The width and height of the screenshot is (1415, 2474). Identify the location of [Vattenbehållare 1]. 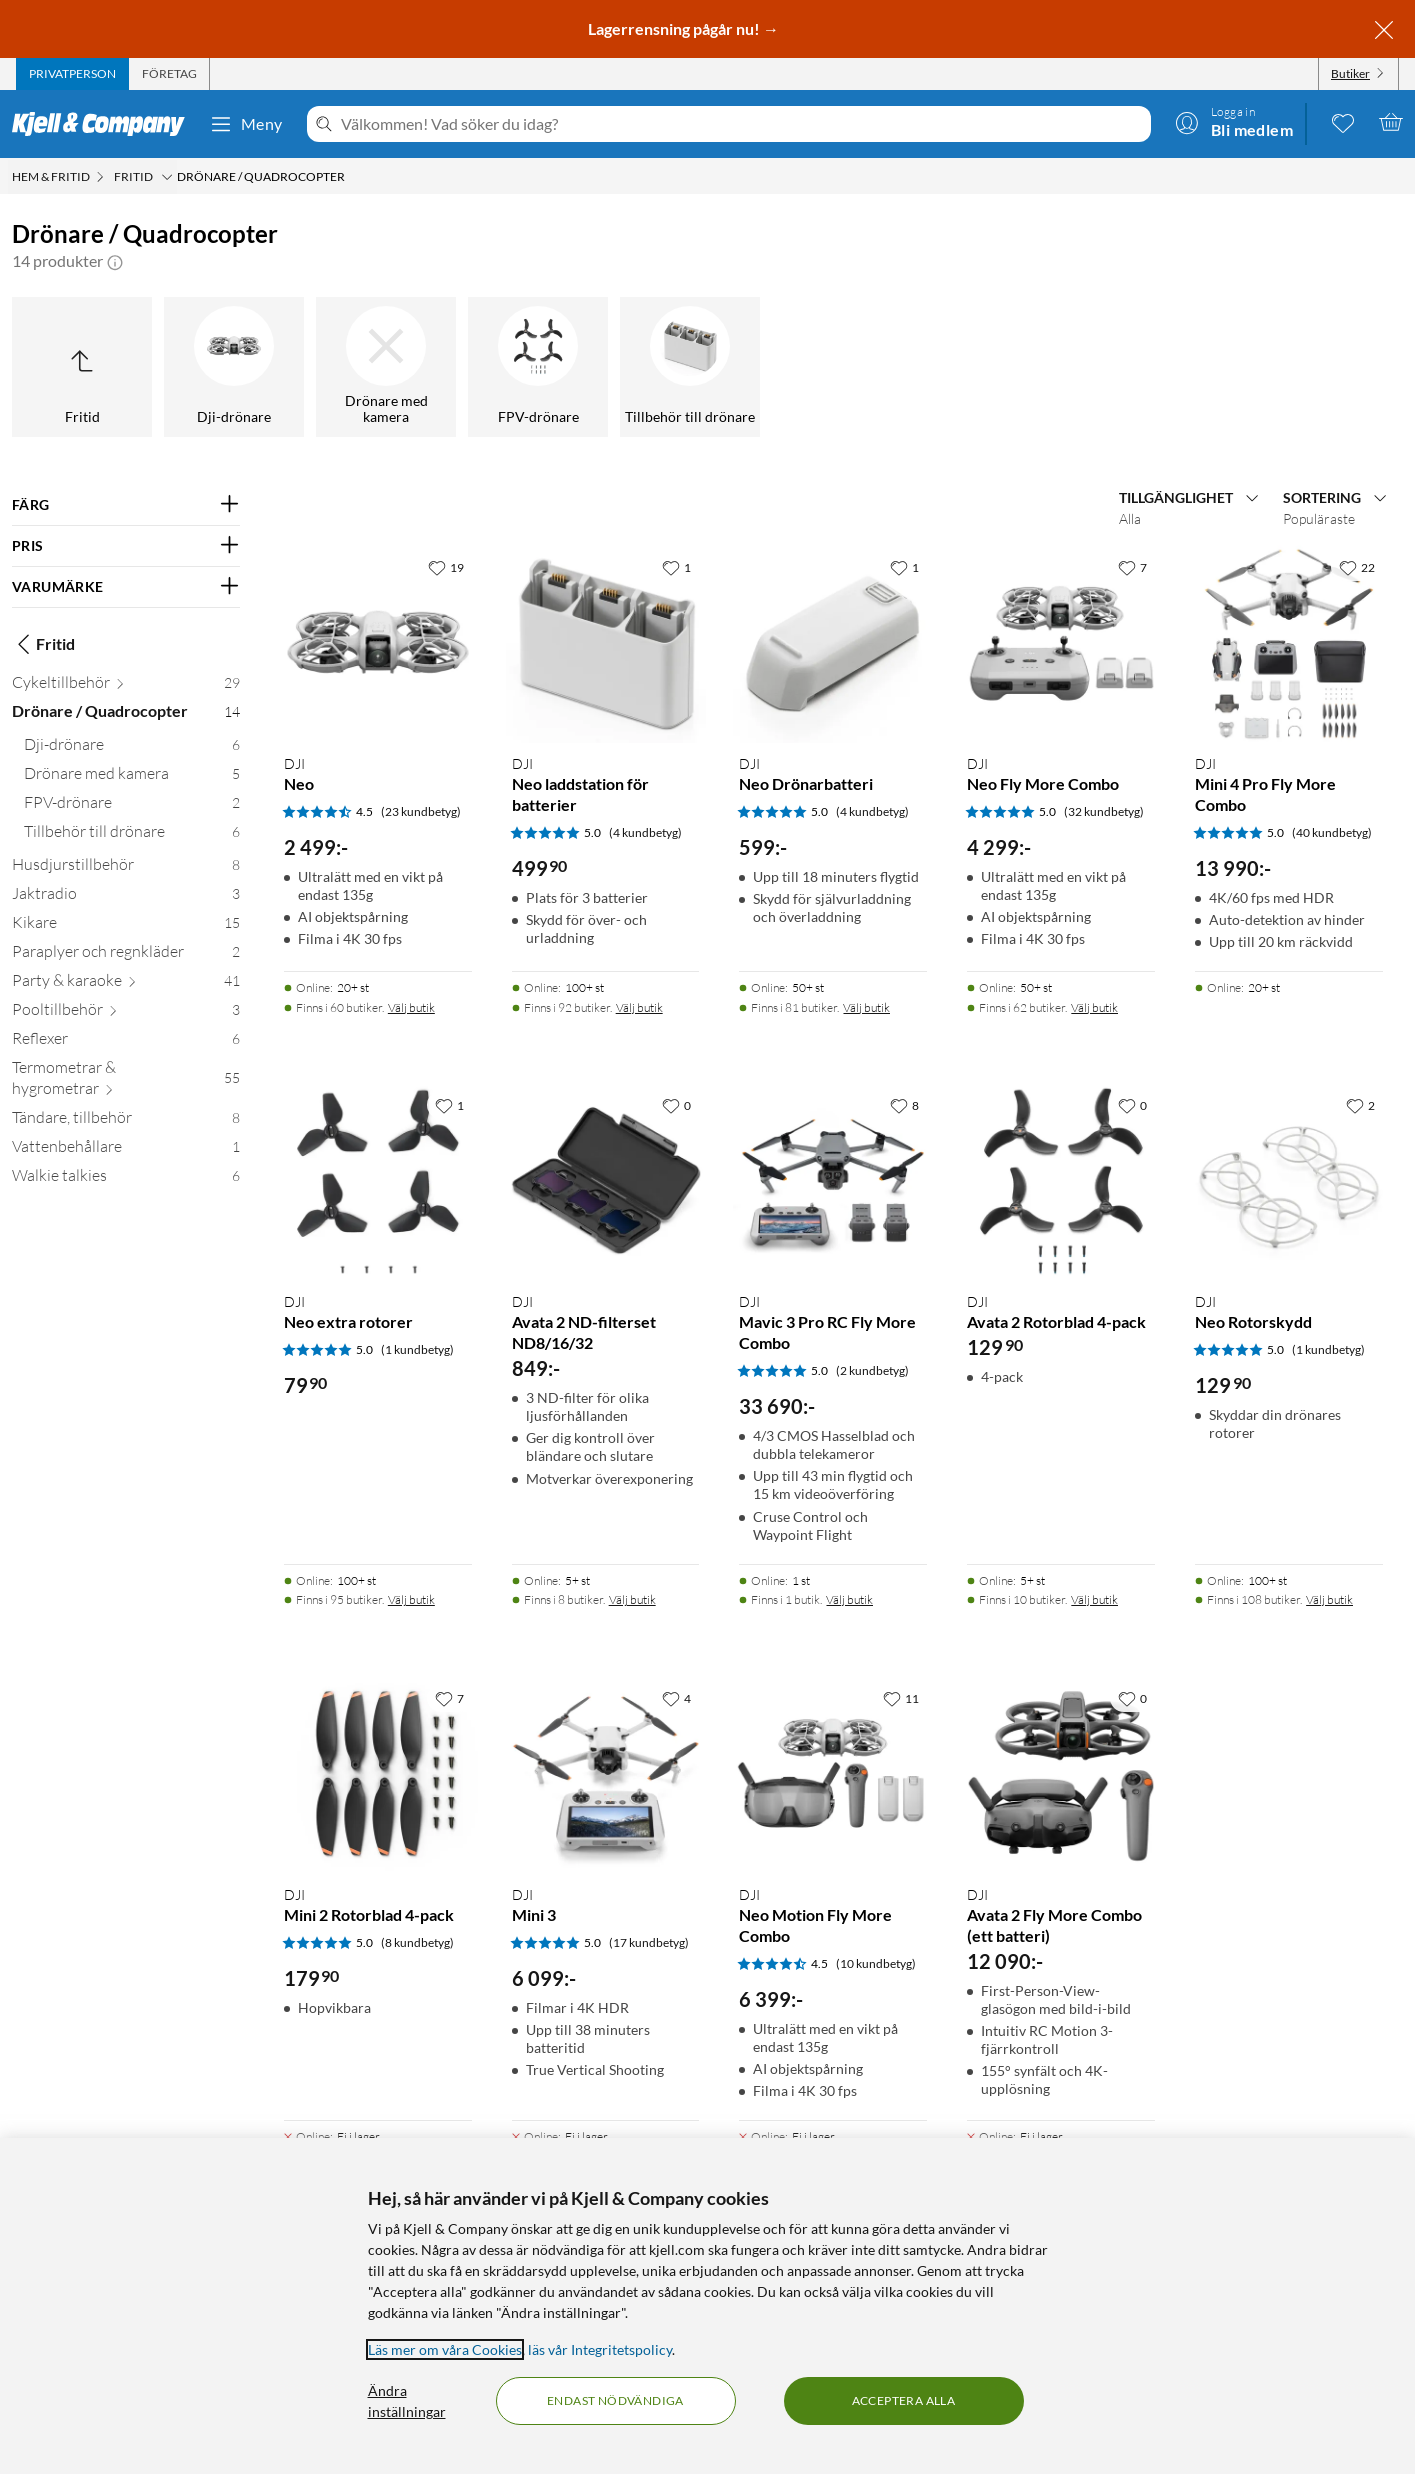
(126, 1150).